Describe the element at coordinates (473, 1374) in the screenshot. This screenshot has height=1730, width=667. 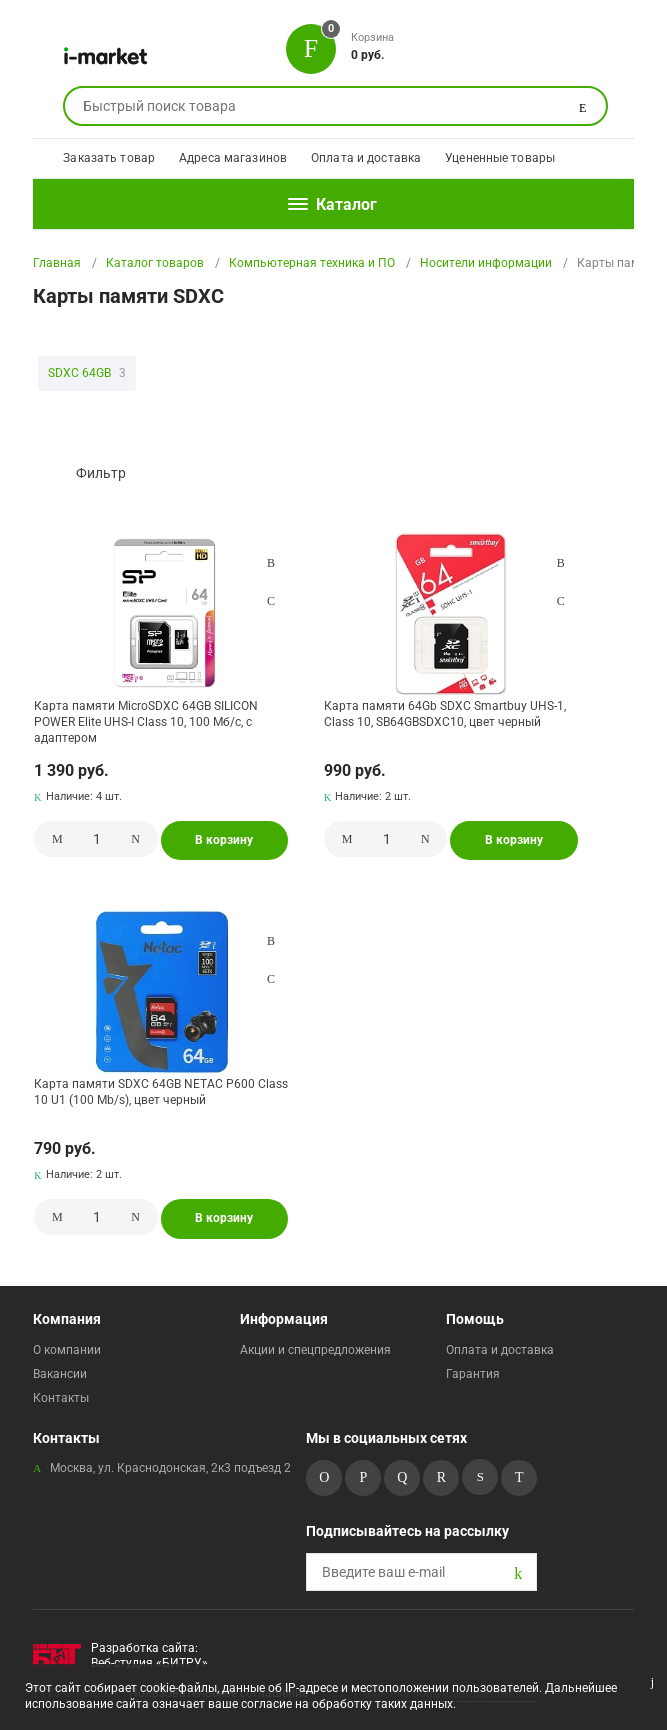
I see `Гарантия` at that location.